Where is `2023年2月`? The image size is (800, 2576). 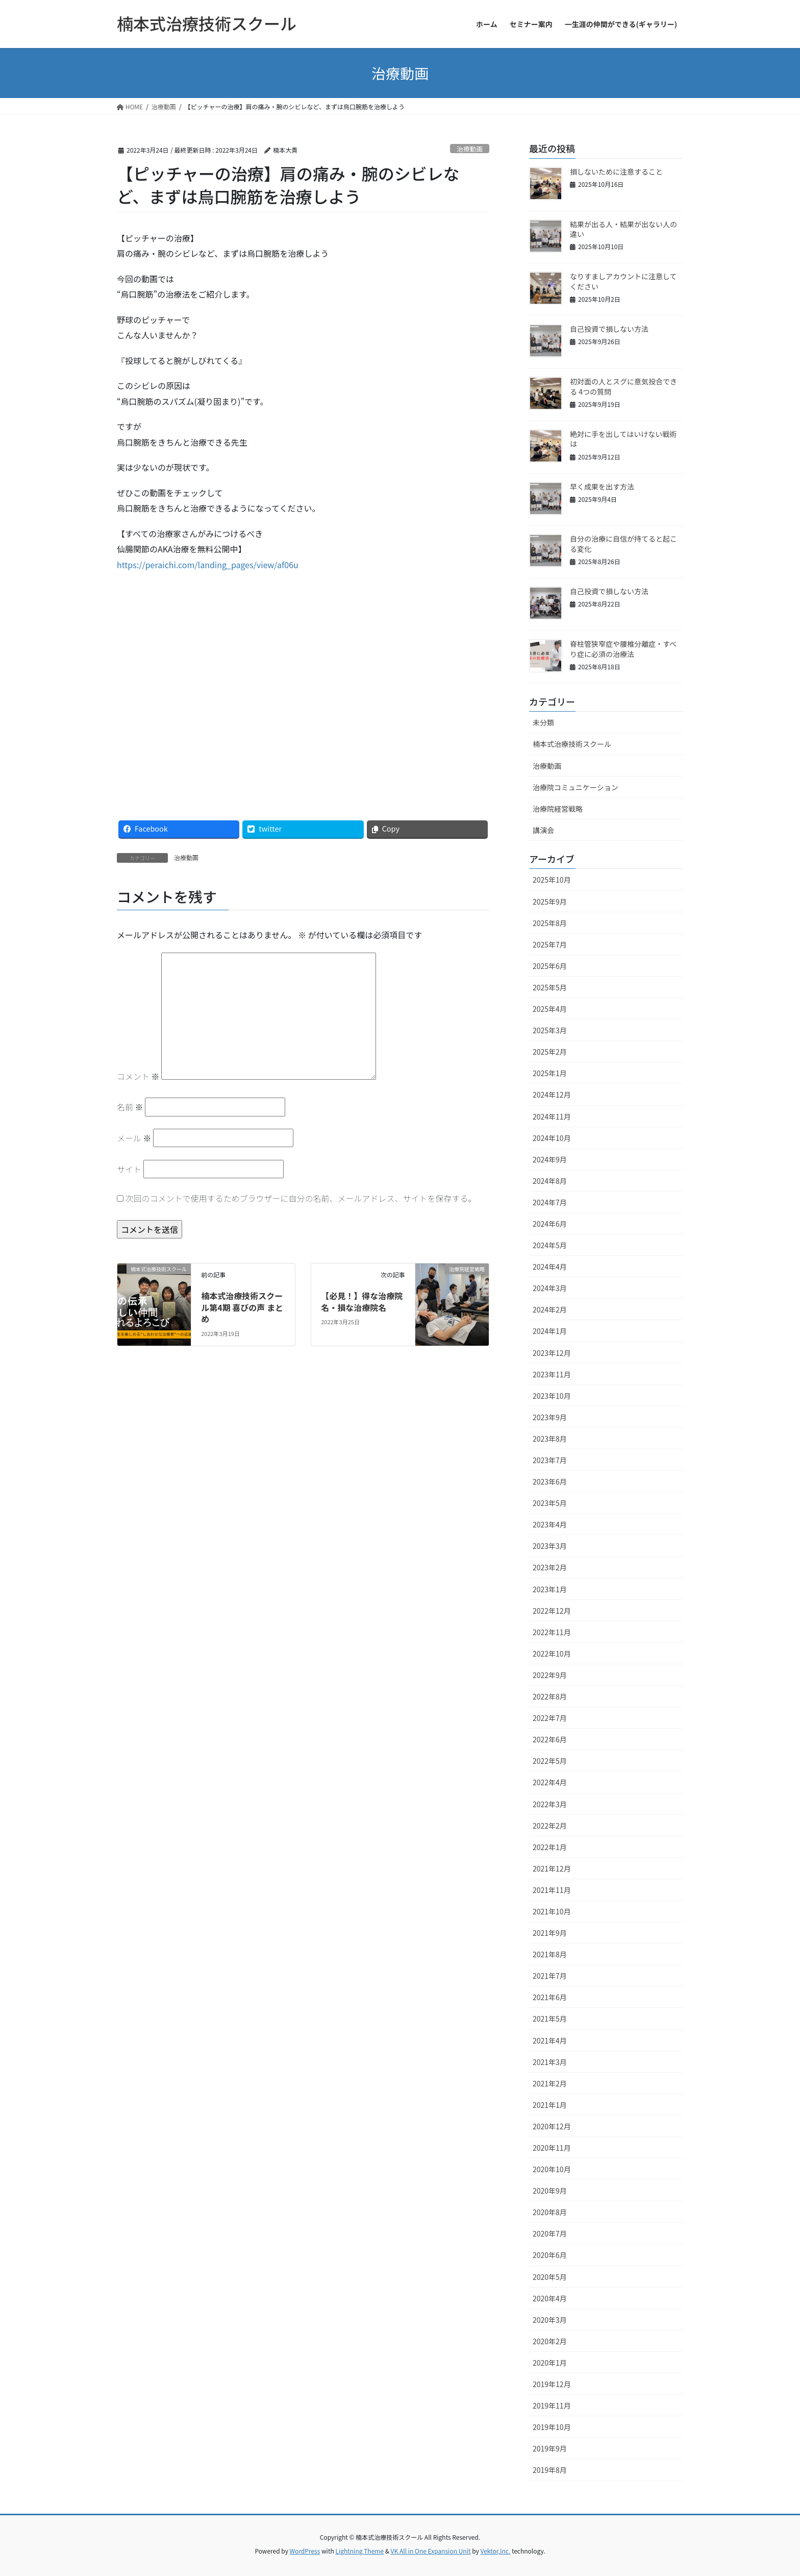 2023年2月 is located at coordinates (550, 1567).